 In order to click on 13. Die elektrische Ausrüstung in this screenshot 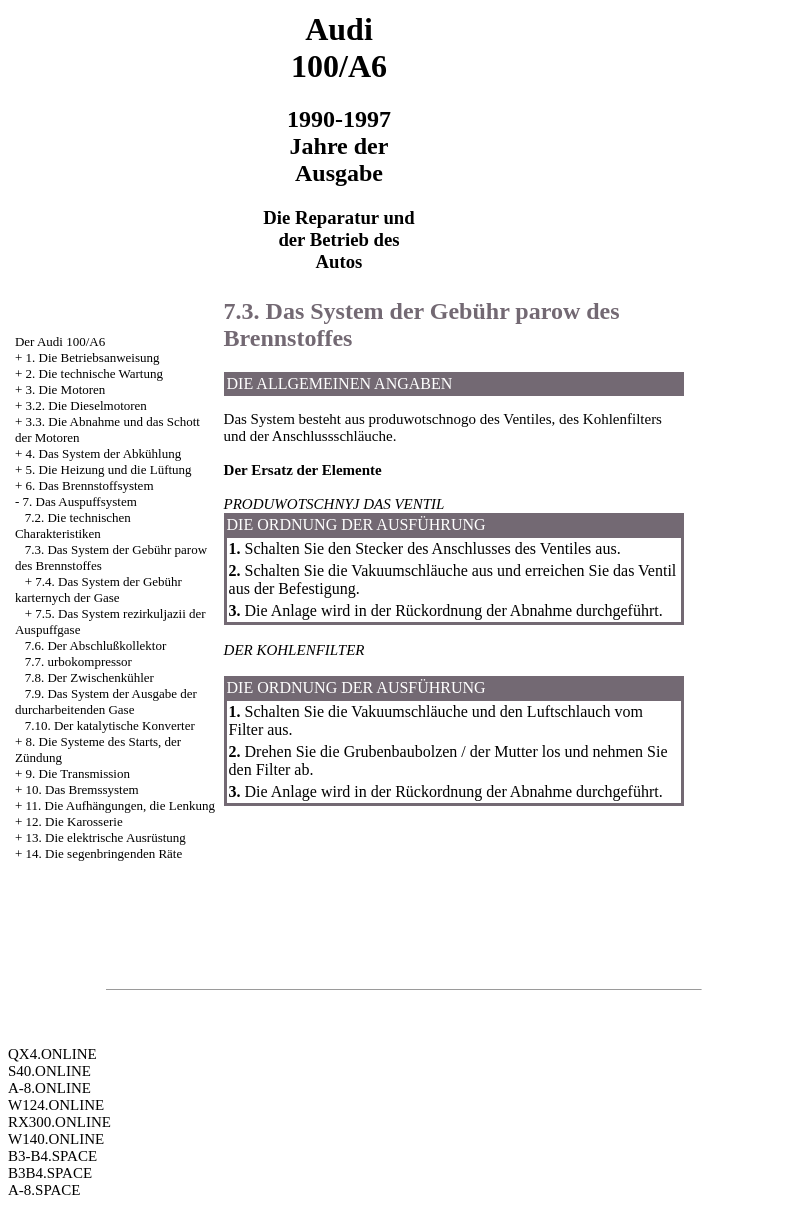, I will do `click(106, 837)`.